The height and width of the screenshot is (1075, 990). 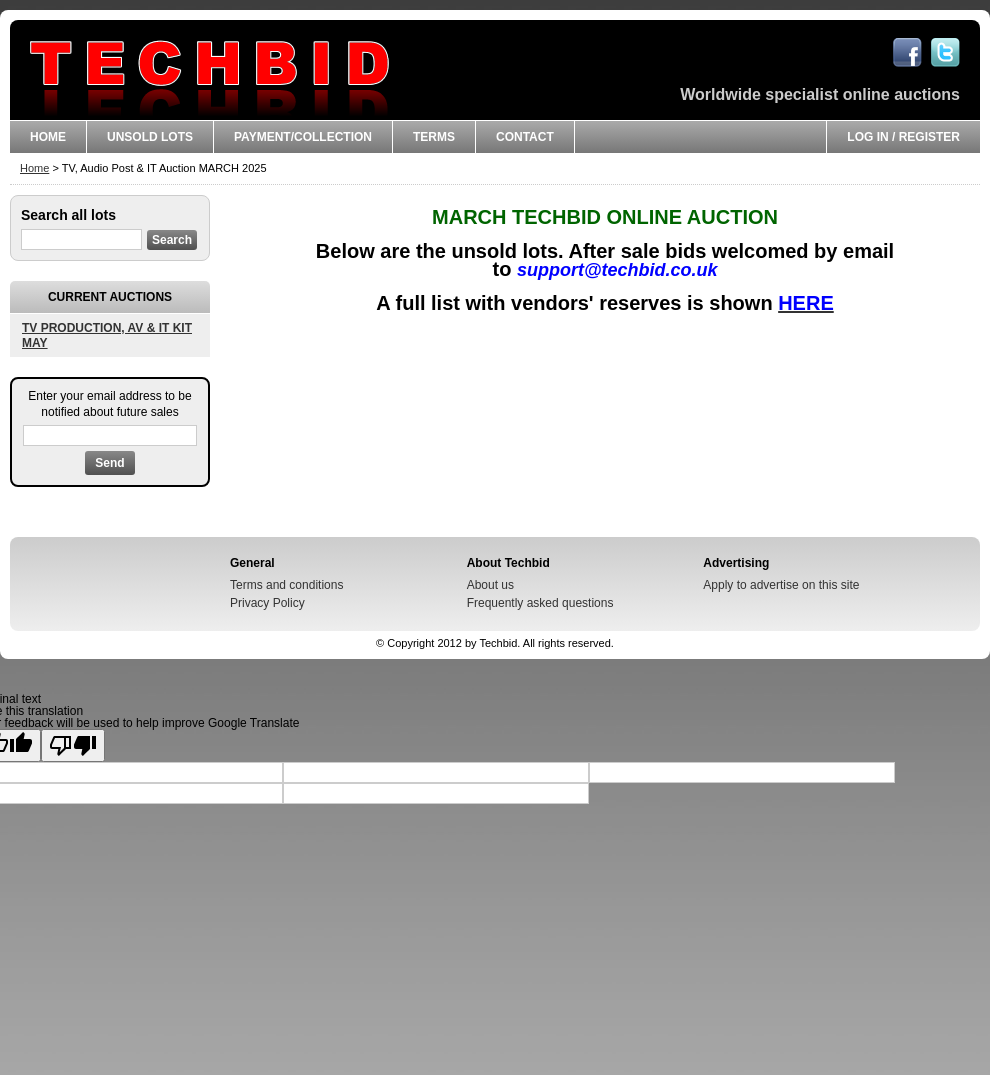 I want to click on Frequently asked questions, so click(x=540, y=603).